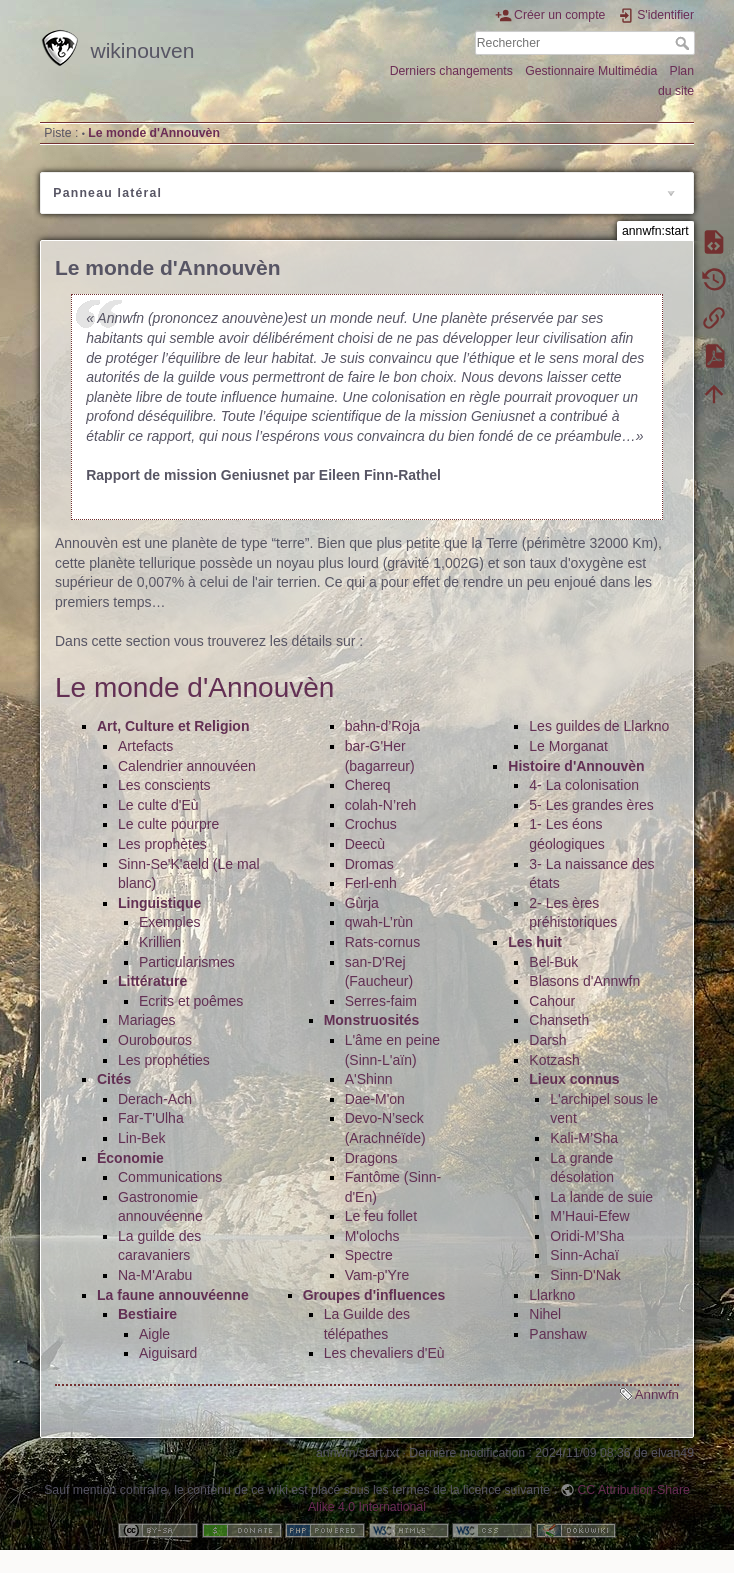  What do you see at coordinates (130, 1158) in the screenshot?
I see `Économie` at bounding box center [130, 1158].